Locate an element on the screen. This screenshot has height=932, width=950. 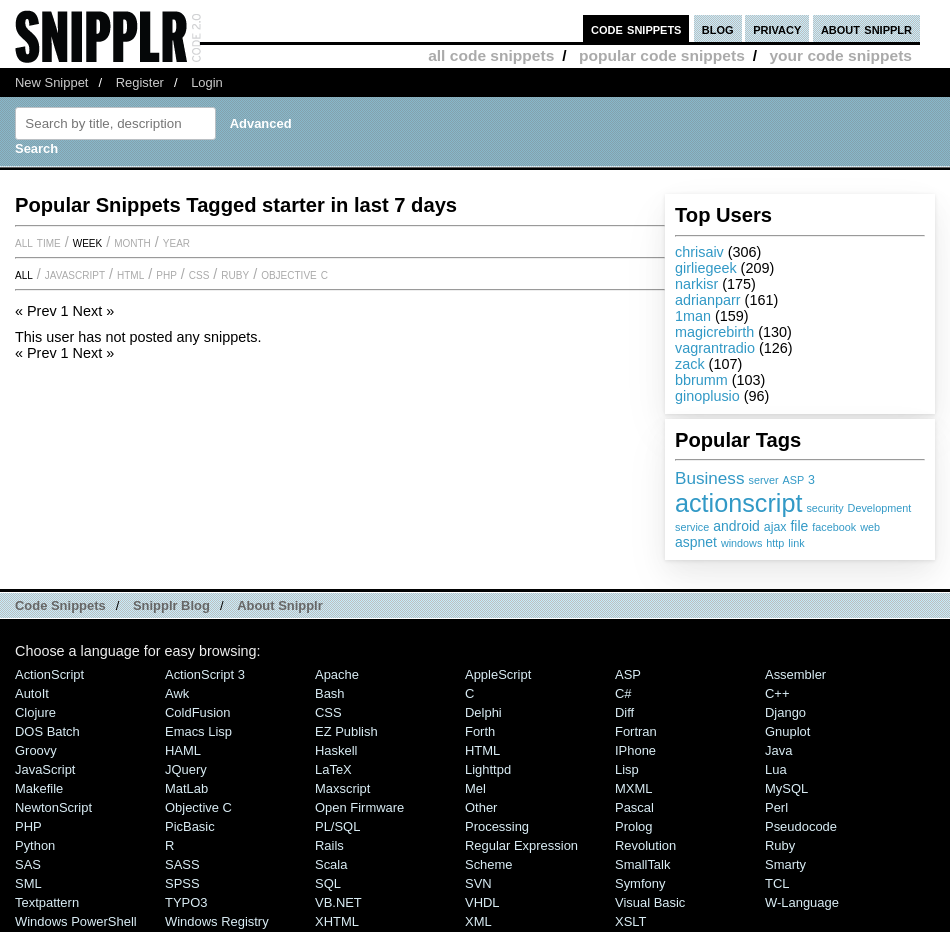
W-Language is located at coordinates (802, 902).